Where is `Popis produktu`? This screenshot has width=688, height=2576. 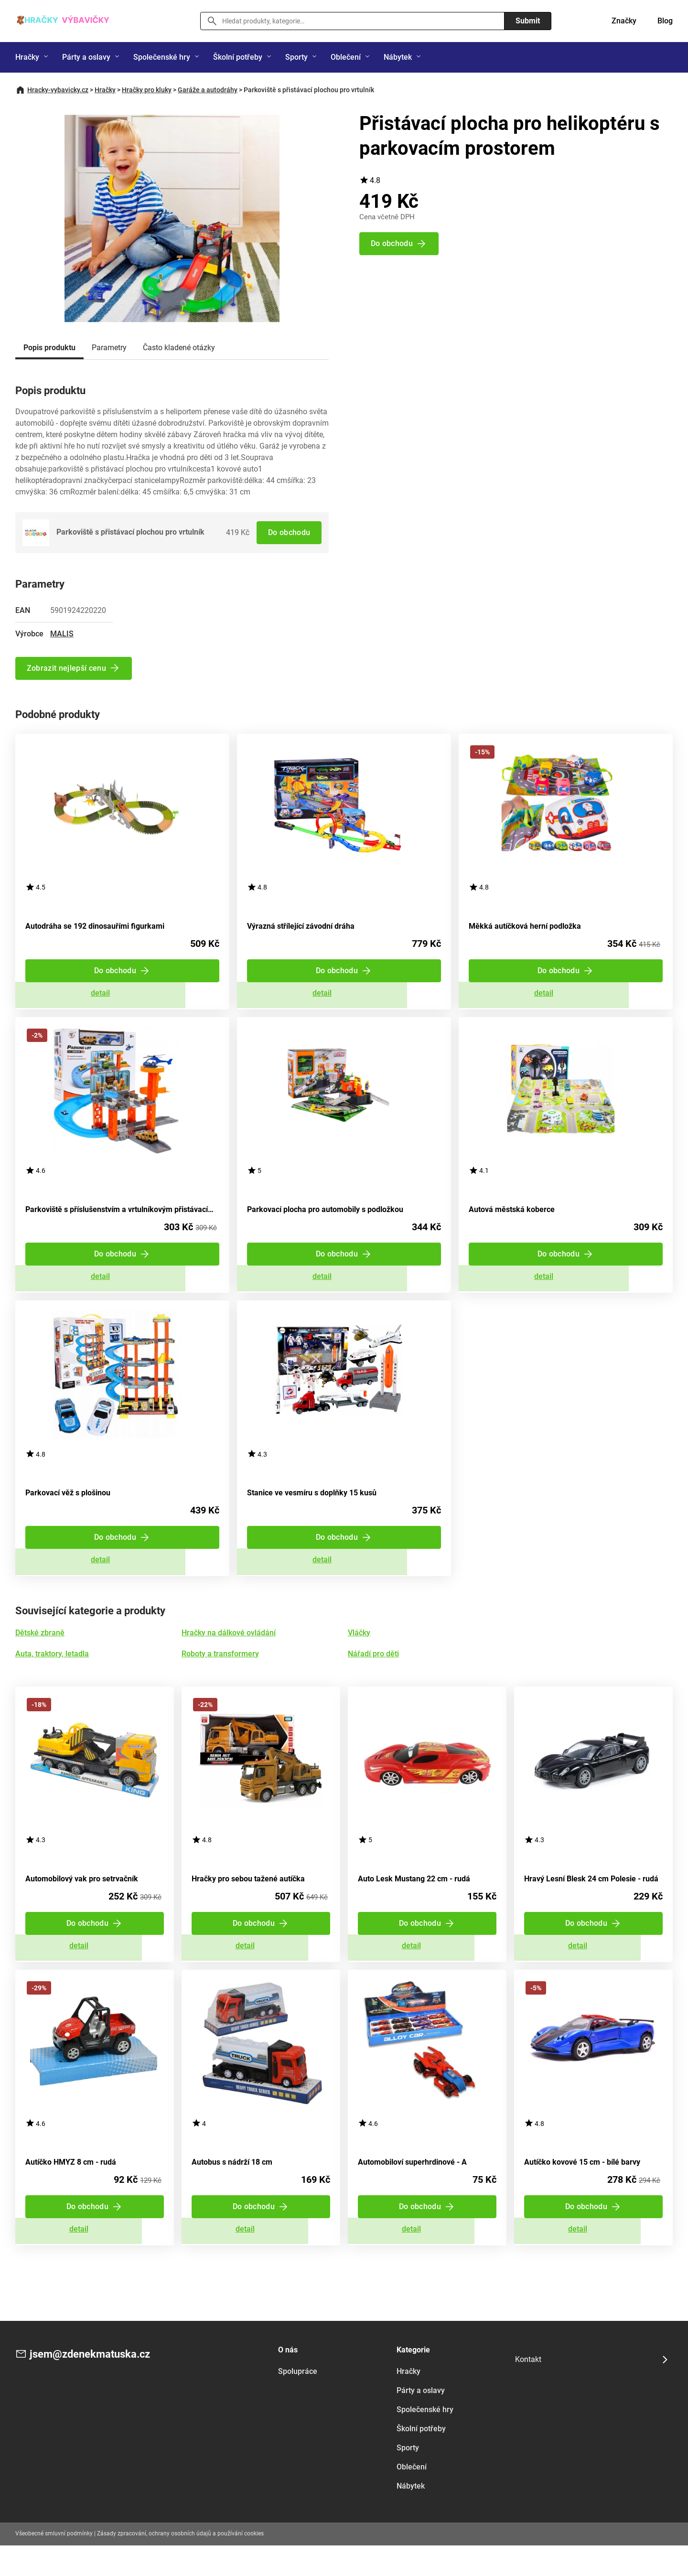 Popis produktu is located at coordinates (49, 347).